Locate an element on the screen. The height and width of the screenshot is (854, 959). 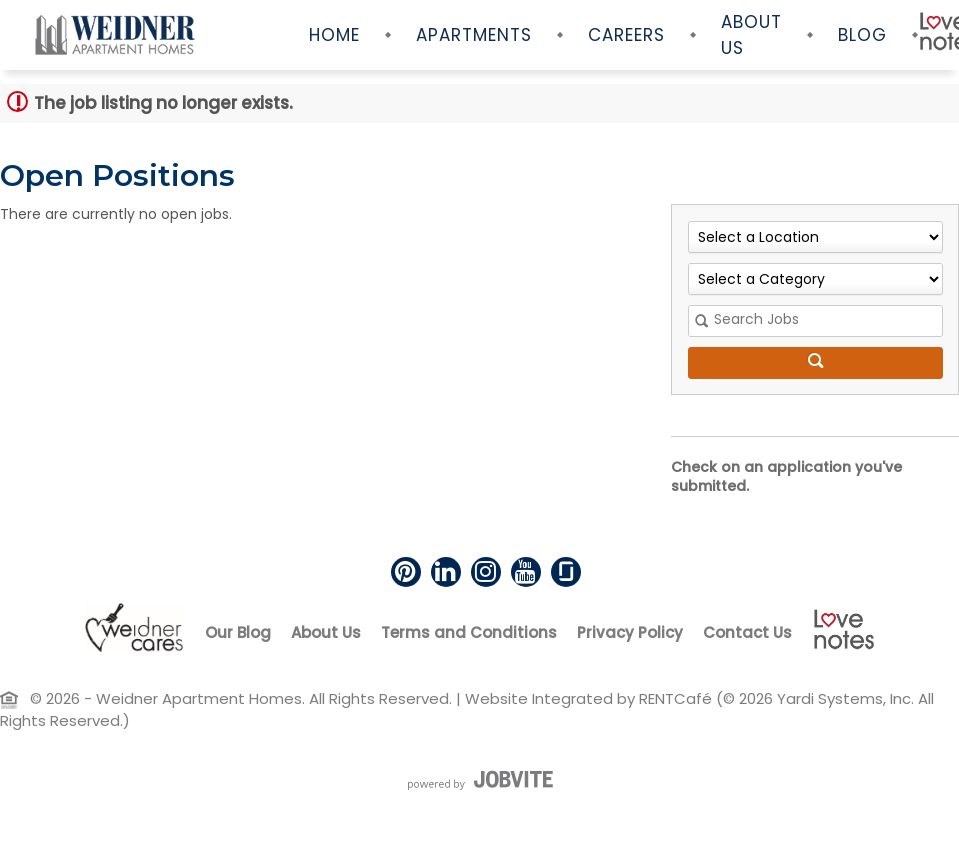
Our Blog is located at coordinates (238, 632).